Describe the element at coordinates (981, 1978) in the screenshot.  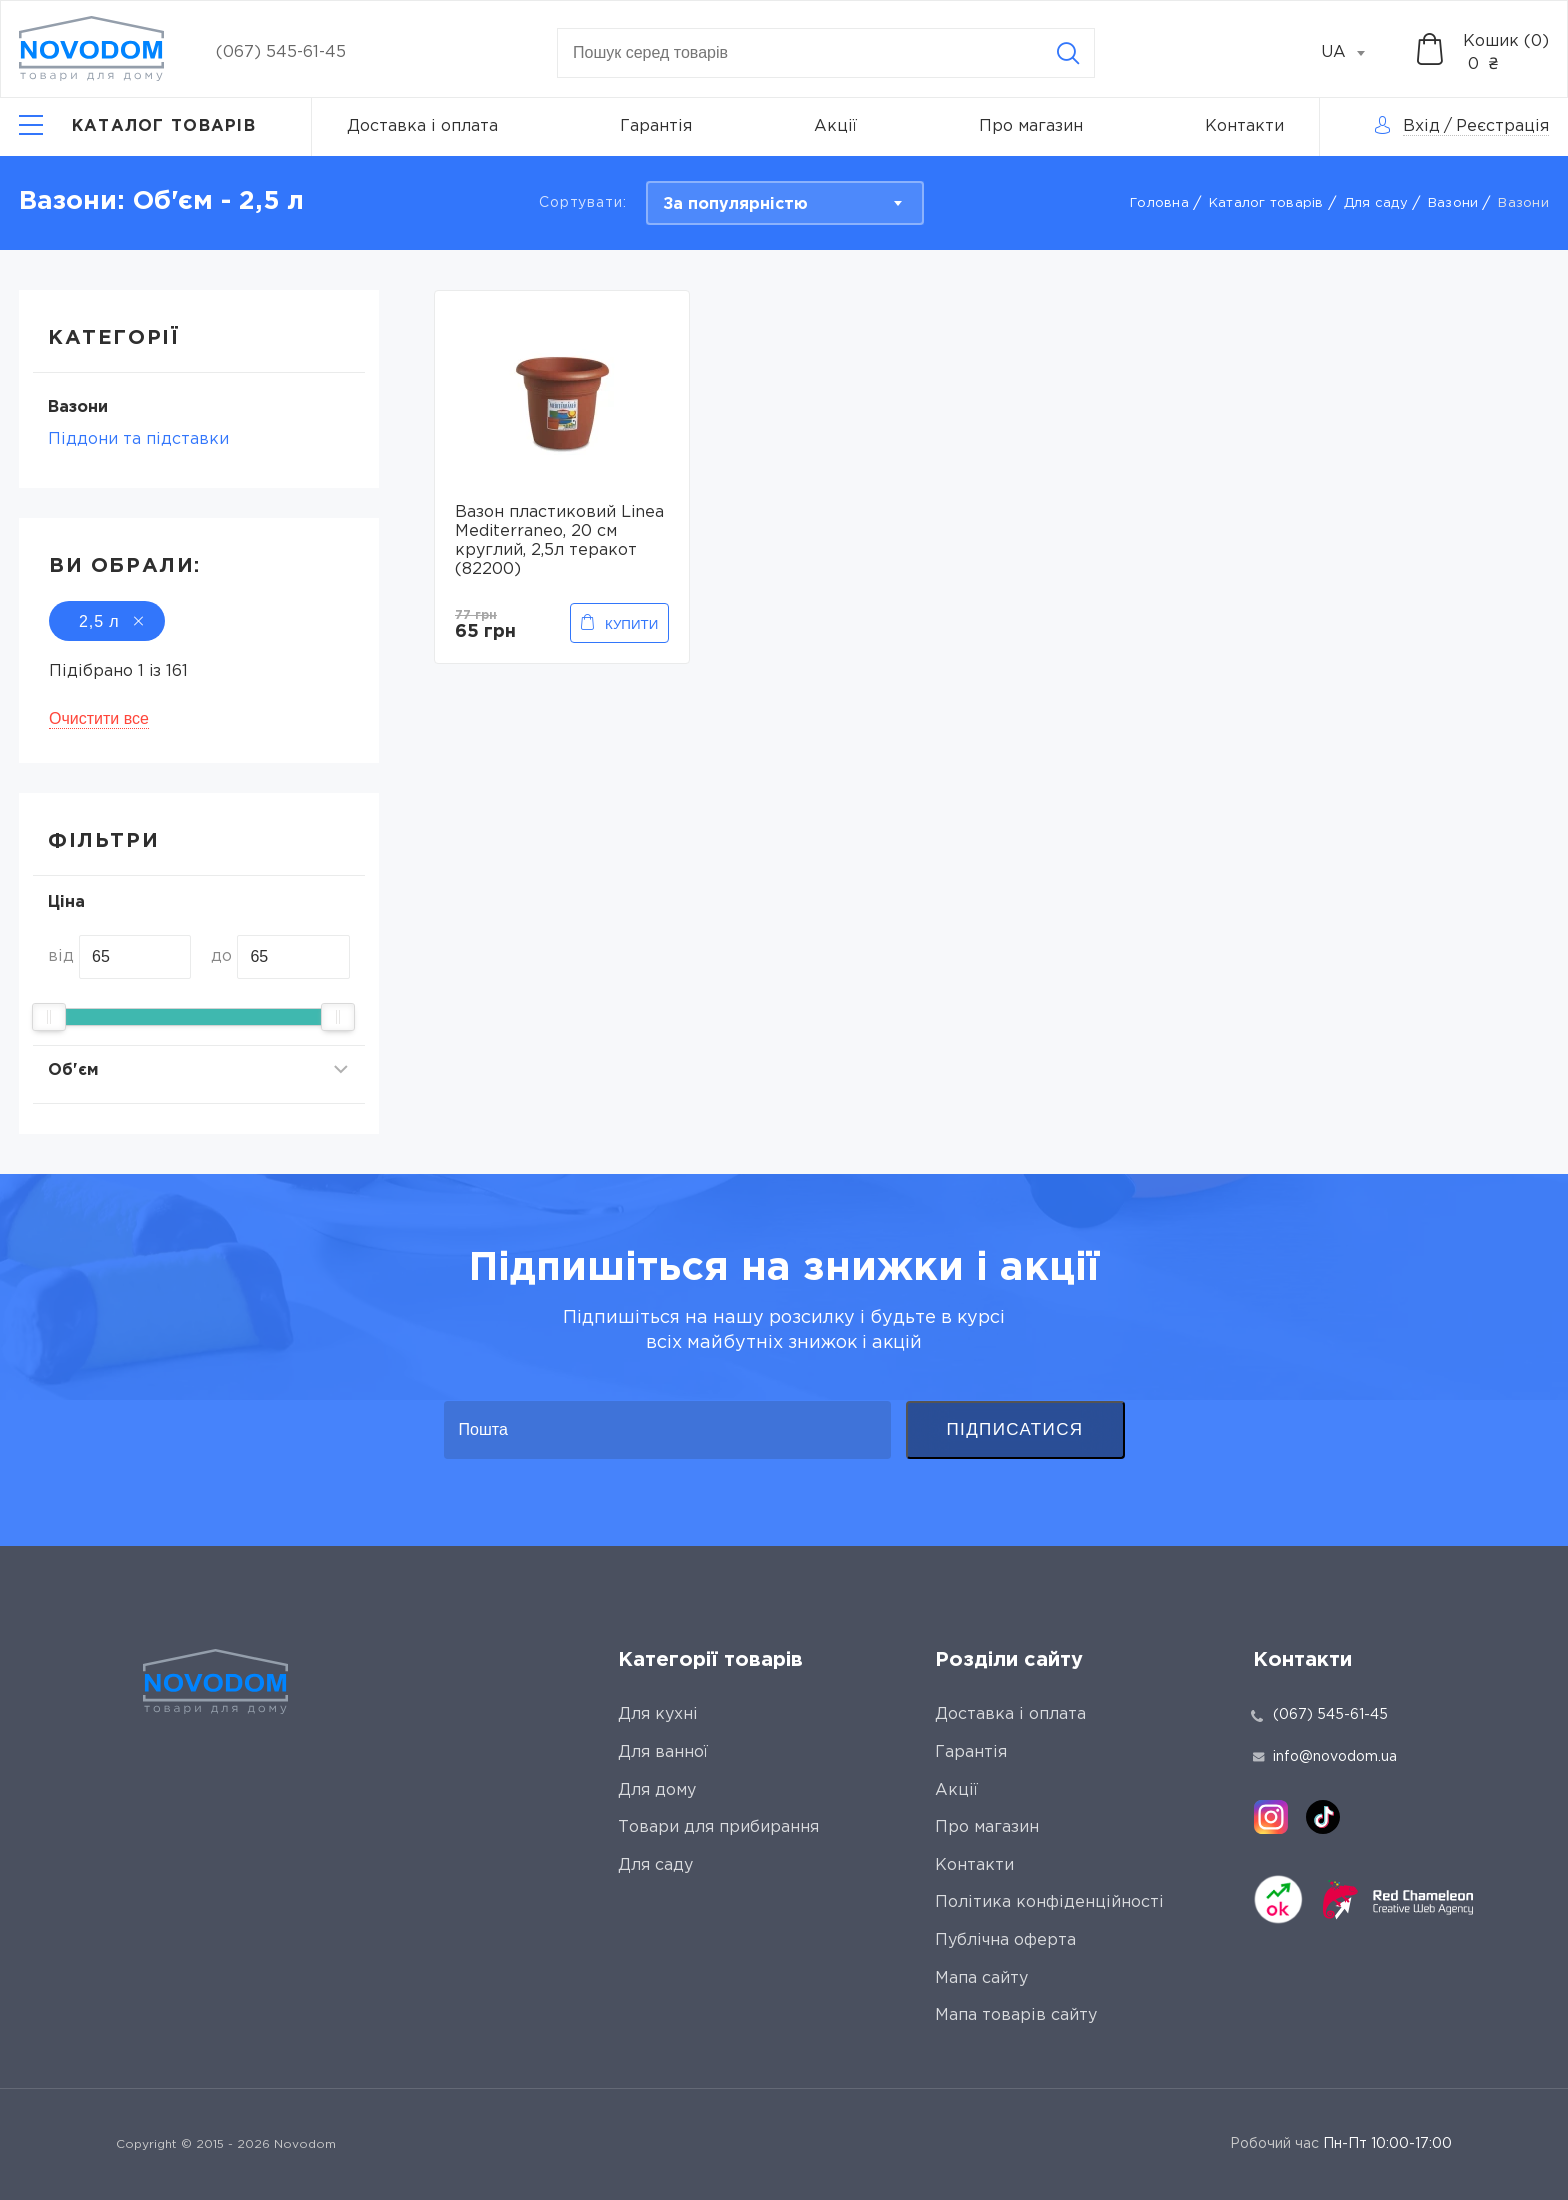
I see `Мапа сайту` at that location.